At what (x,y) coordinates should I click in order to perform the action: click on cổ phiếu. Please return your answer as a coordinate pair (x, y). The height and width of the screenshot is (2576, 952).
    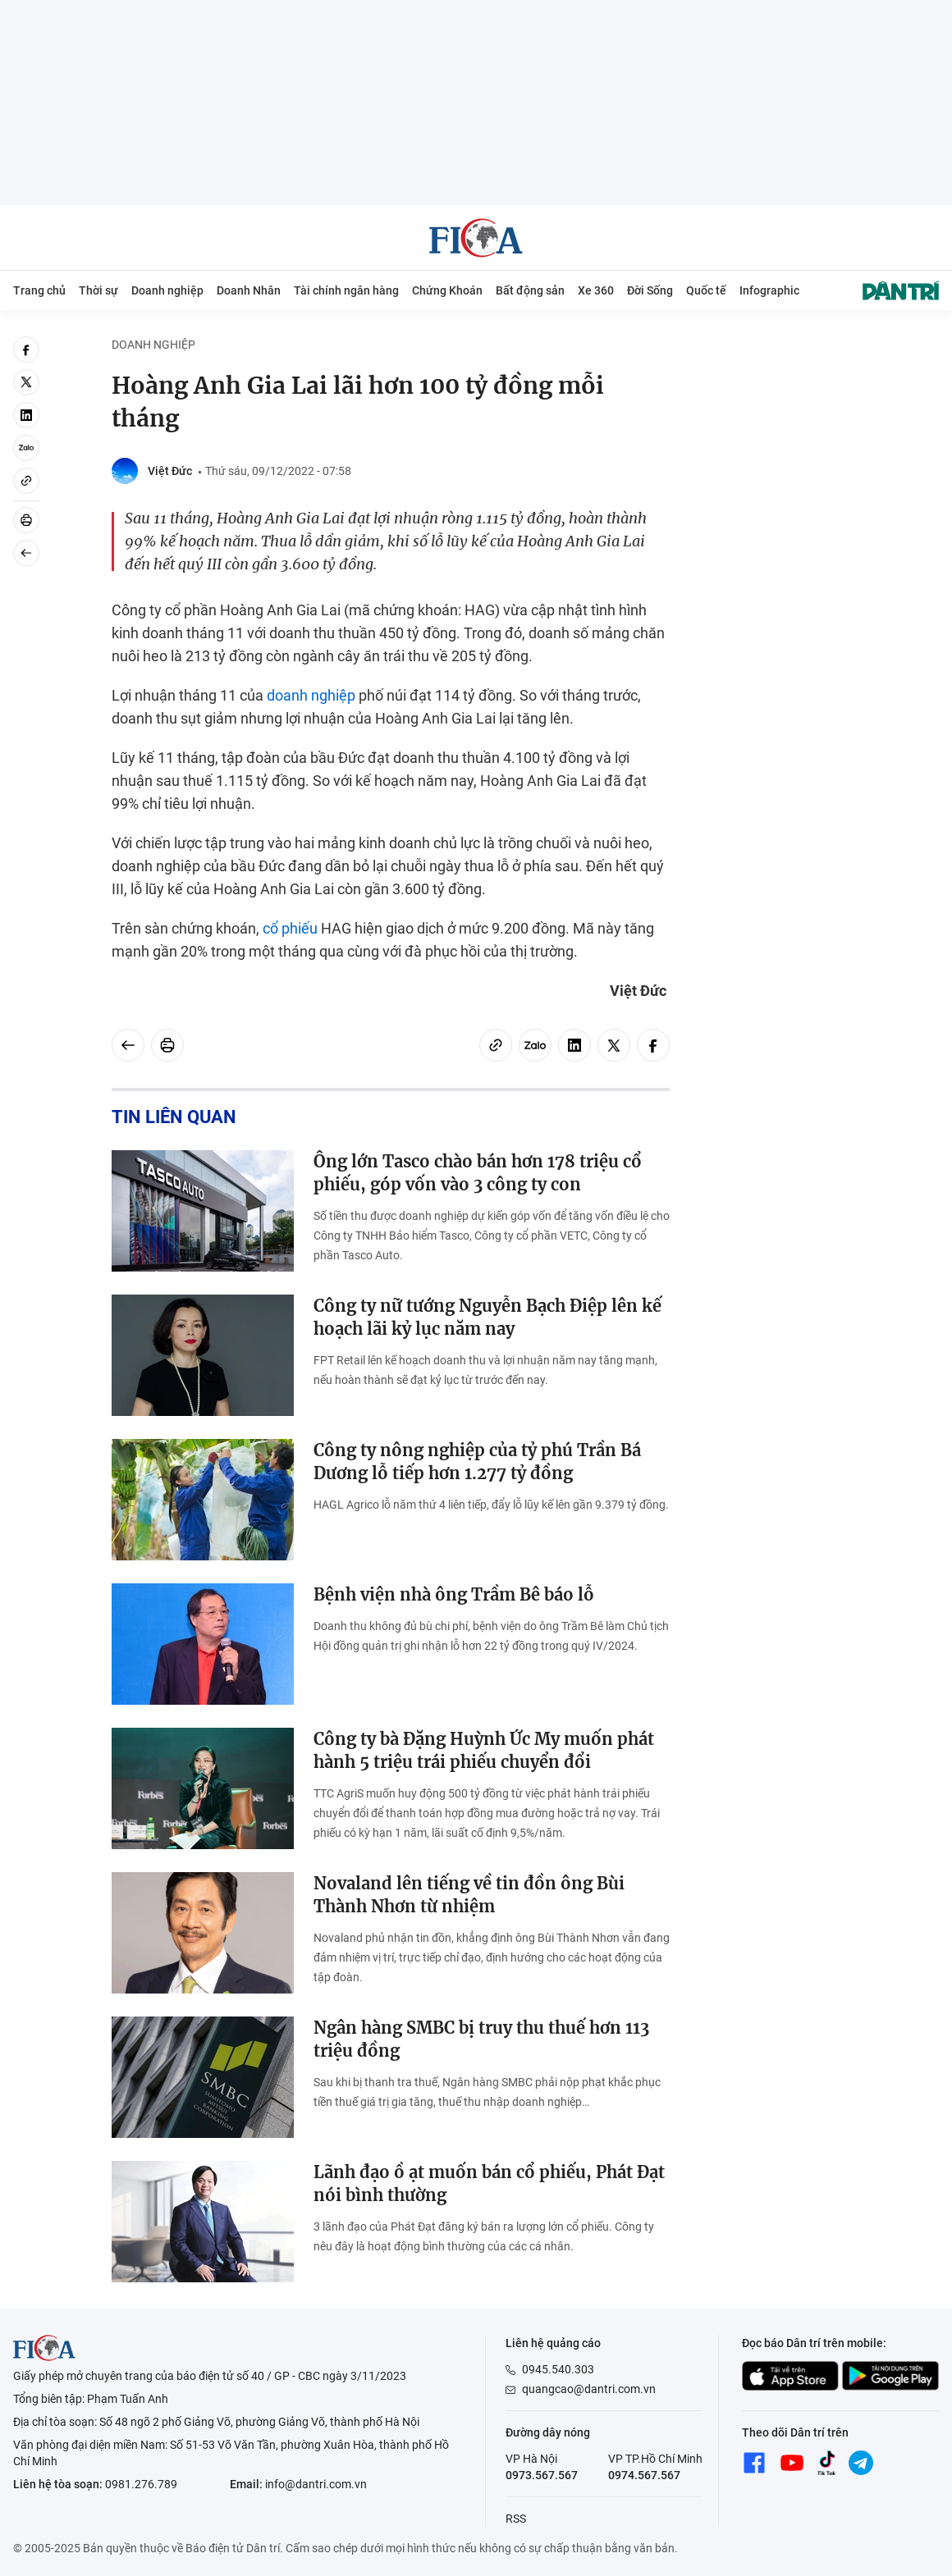
    Looking at the image, I should click on (290, 928).